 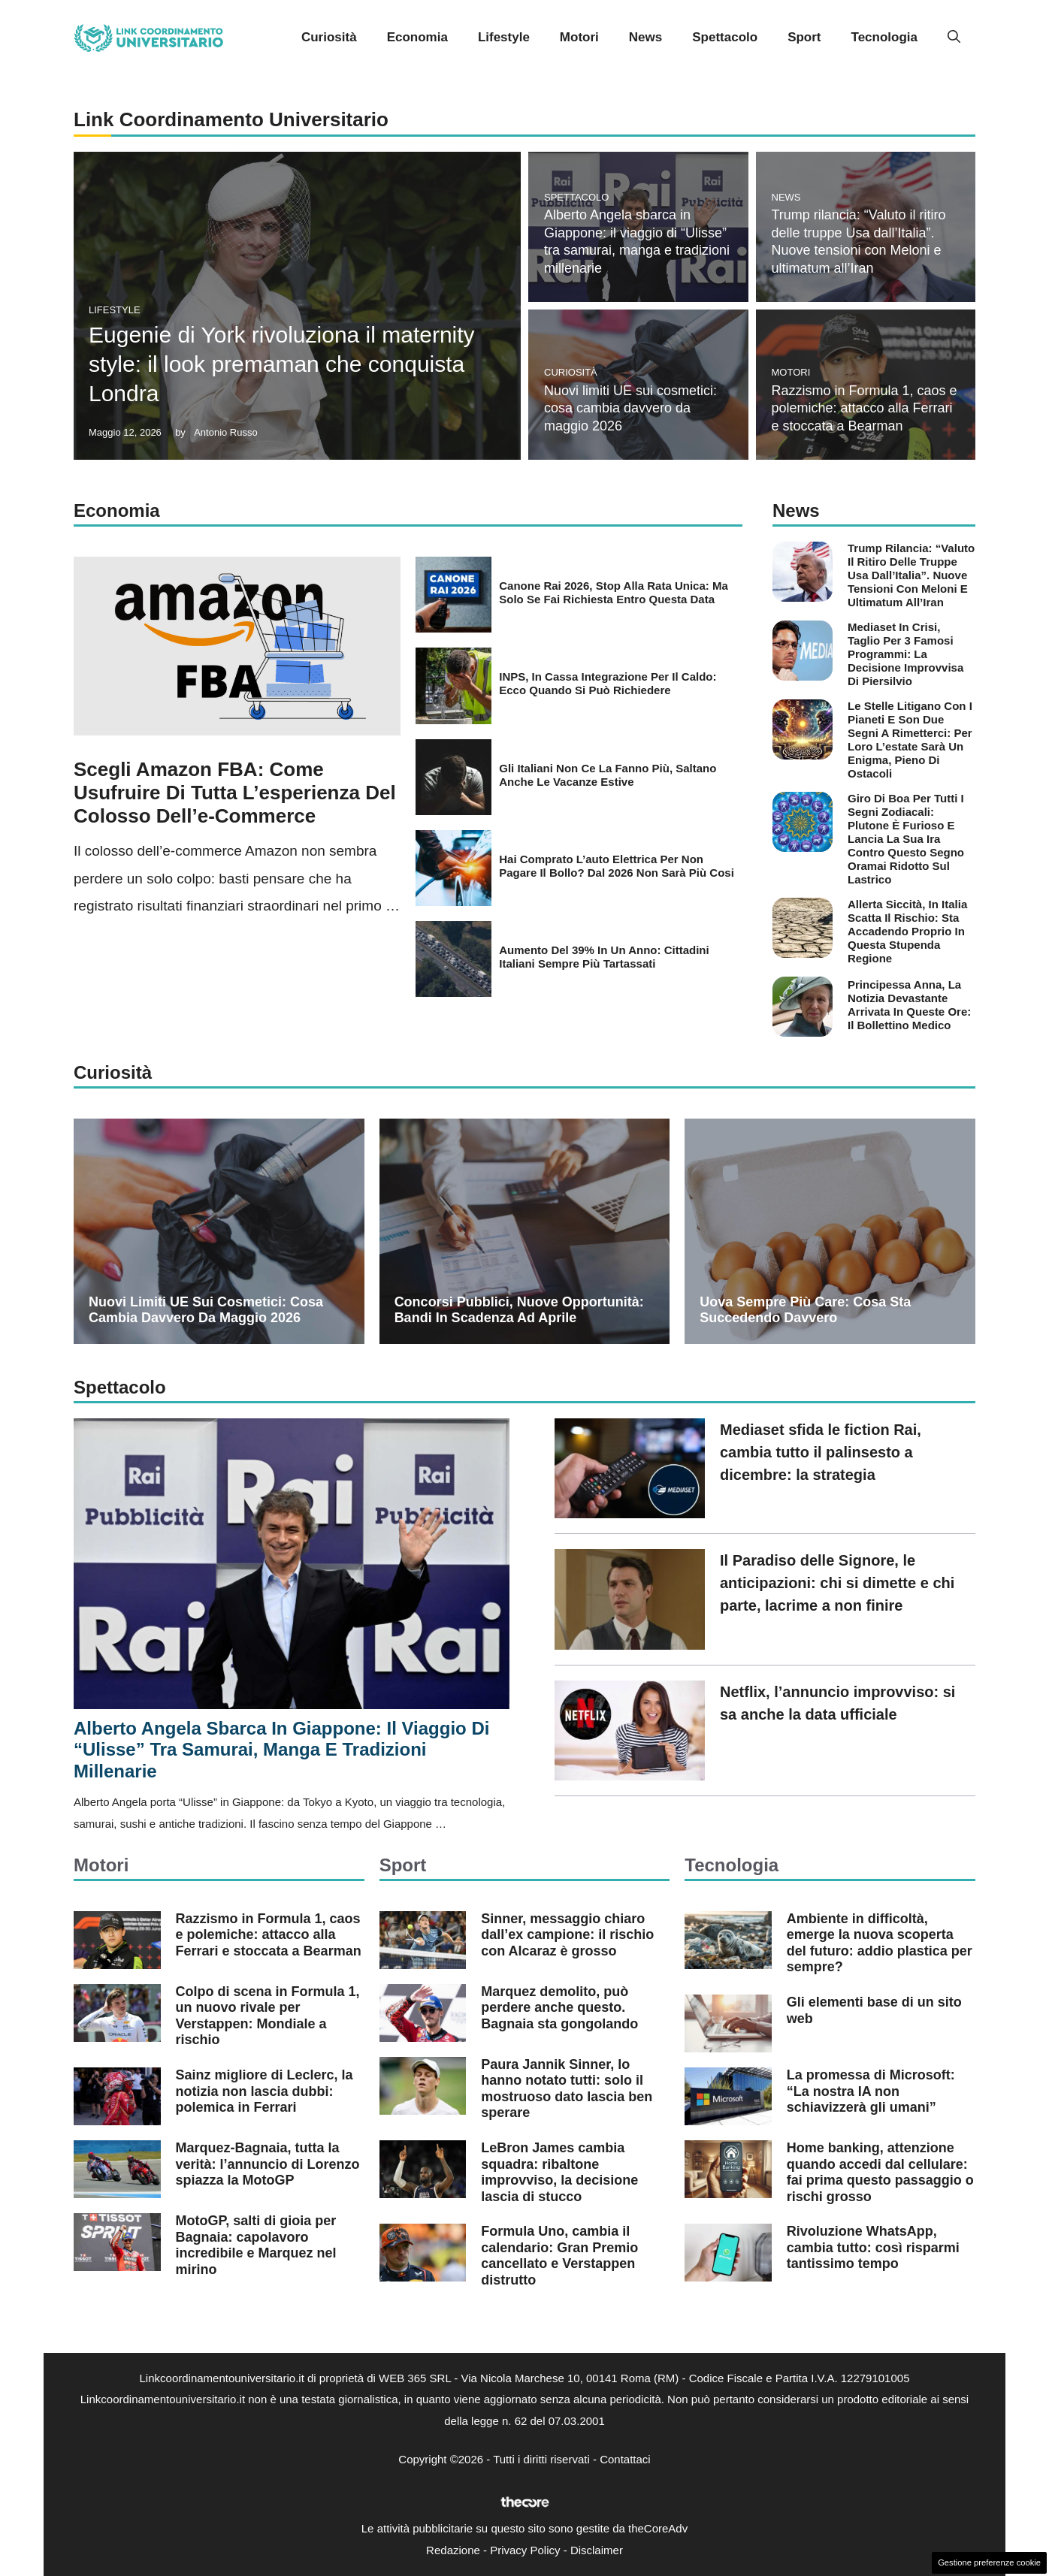 What do you see at coordinates (871, 2091) in the screenshot?
I see `La promessa di Microsoft: “La nostra IA non schiavizzerà gli umani”` at bounding box center [871, 2091].